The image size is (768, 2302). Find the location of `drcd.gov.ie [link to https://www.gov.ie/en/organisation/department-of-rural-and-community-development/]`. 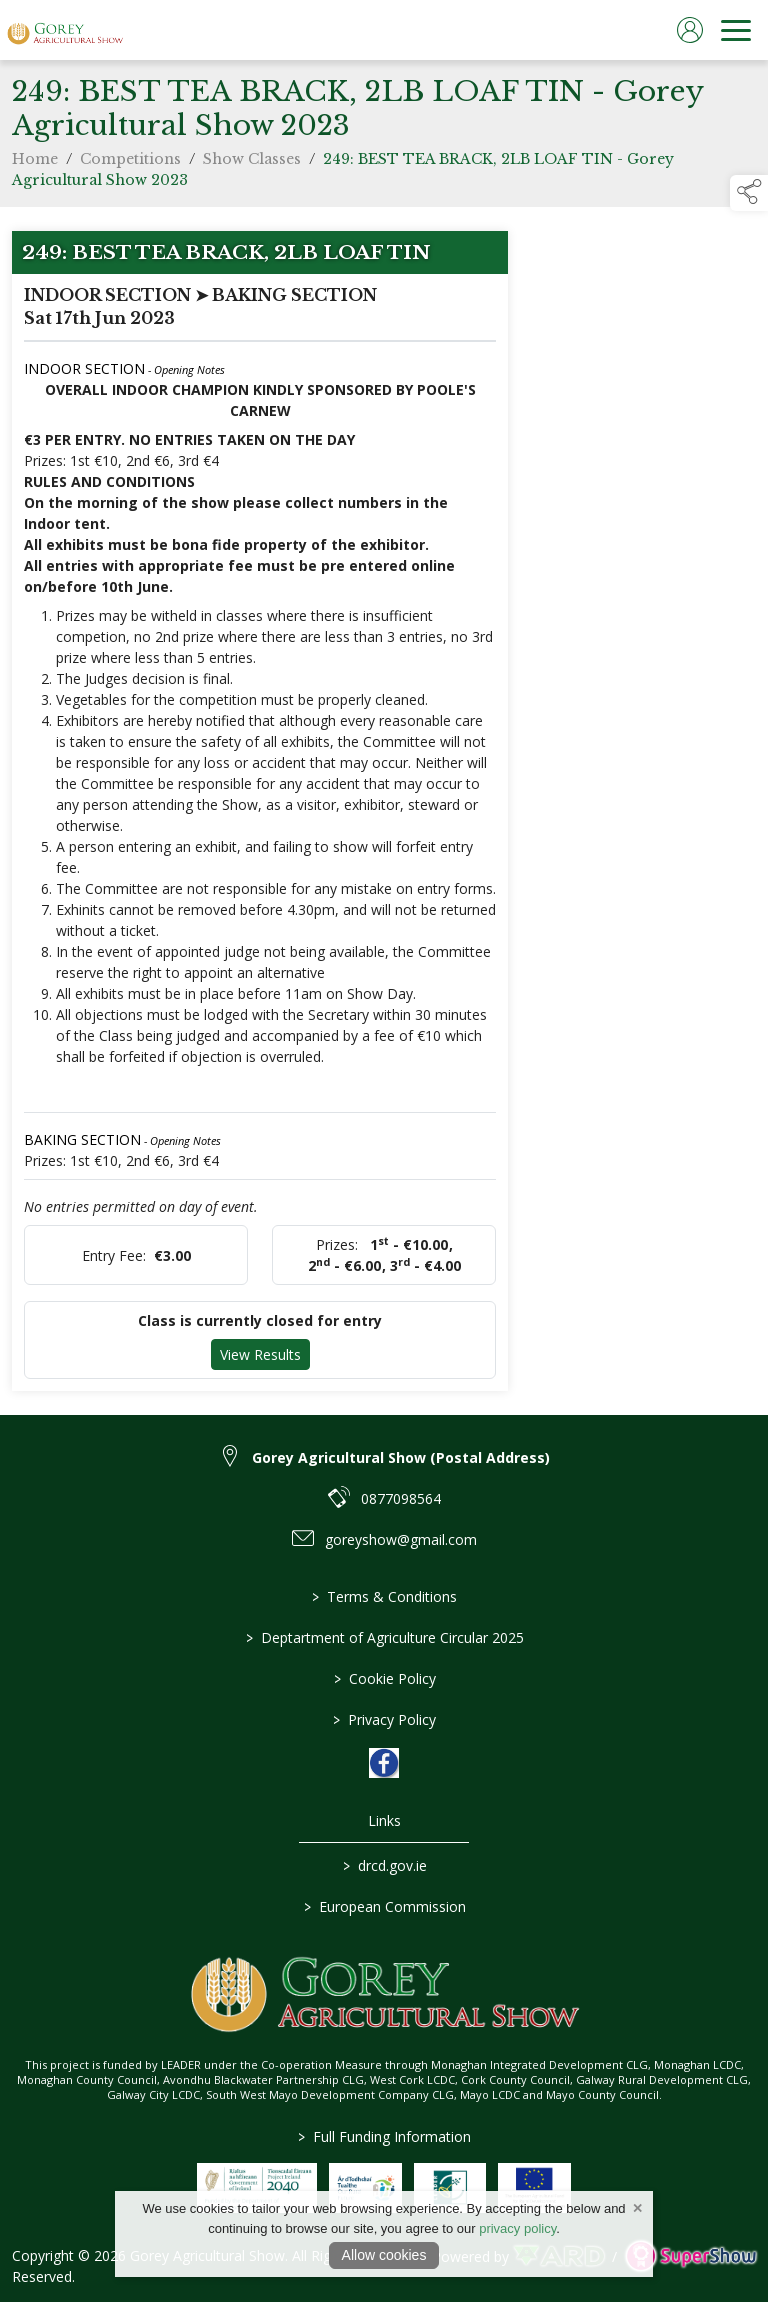

drcd.gov.ie [link to https://www.gov.ie/en/organisation/department-of-rural-and-community-development/] is located at coordinates (384, 1865).